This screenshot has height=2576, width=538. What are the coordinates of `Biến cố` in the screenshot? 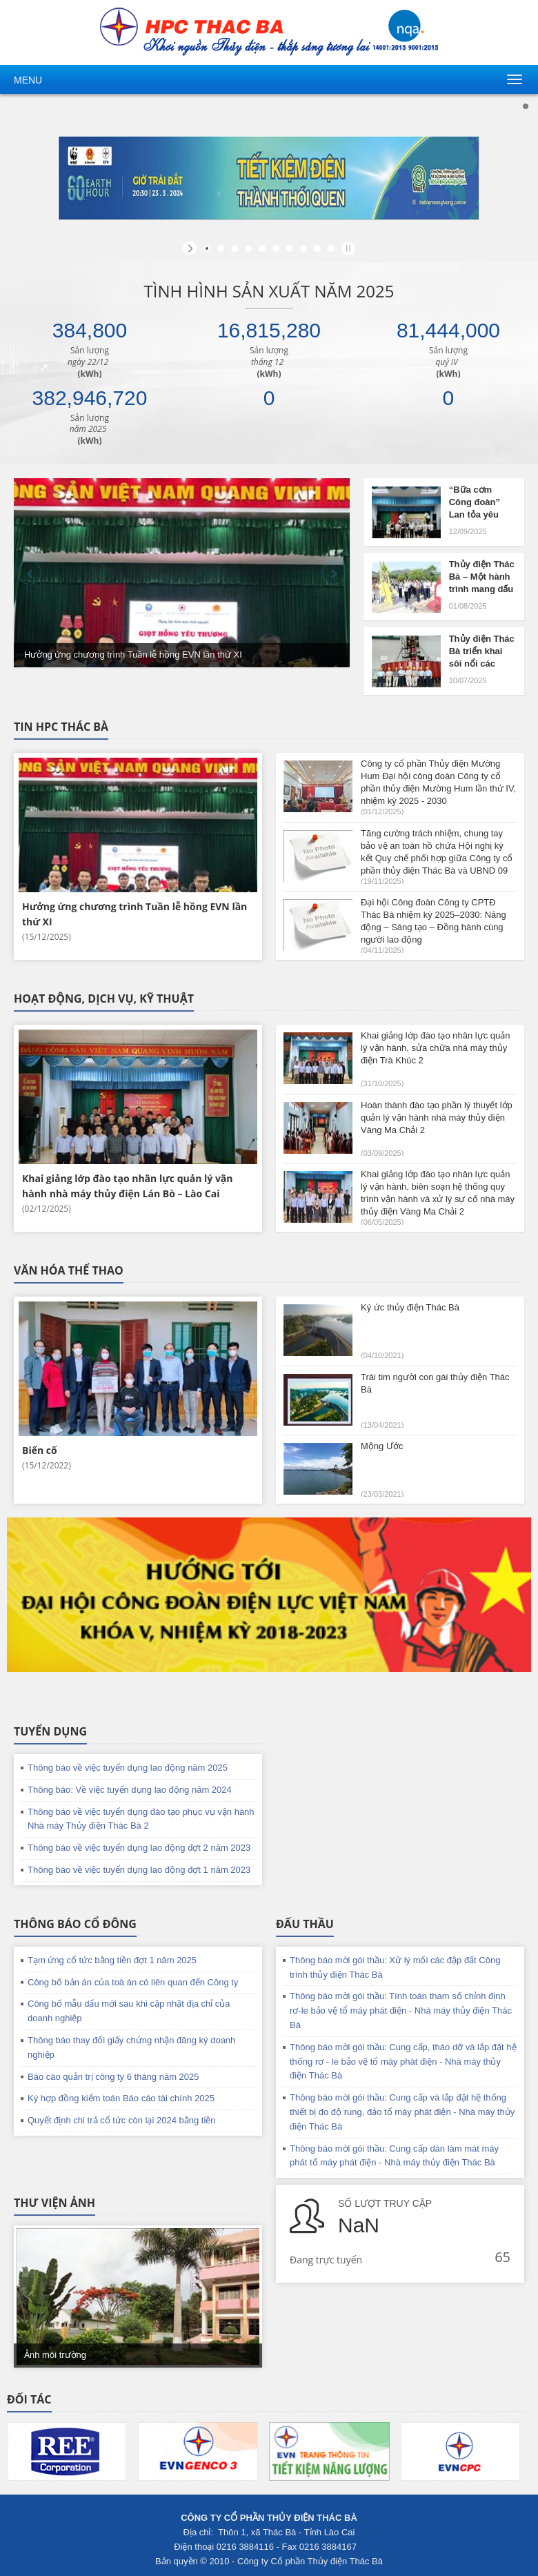 It's located at (39, 1450).